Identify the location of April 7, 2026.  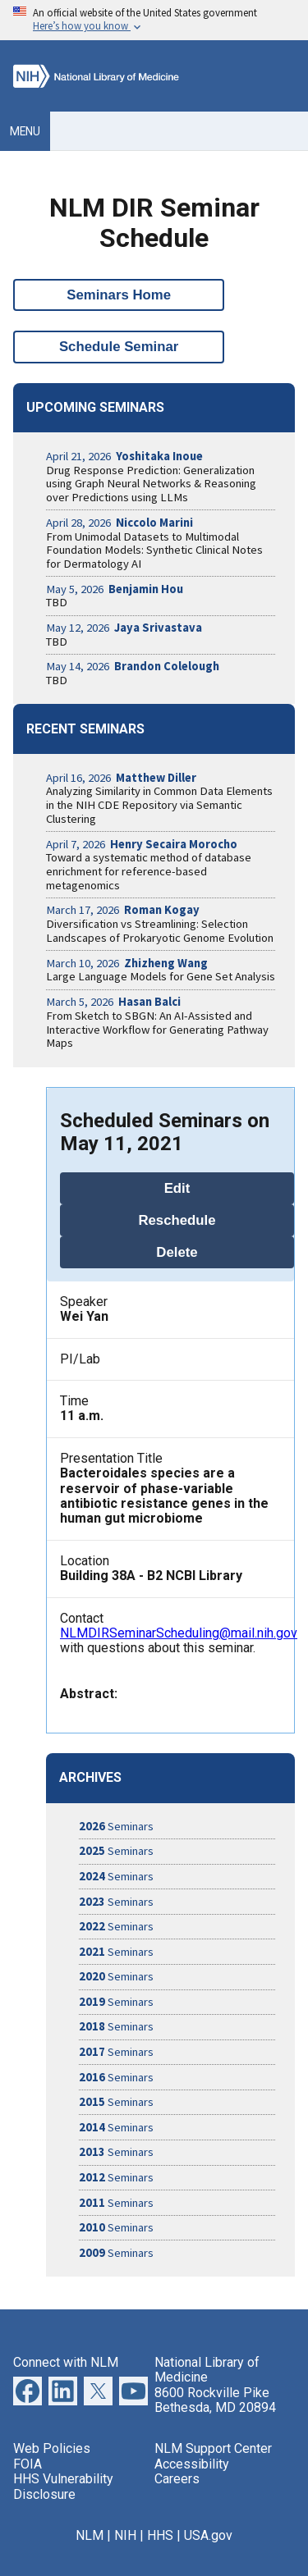
(141, 844).